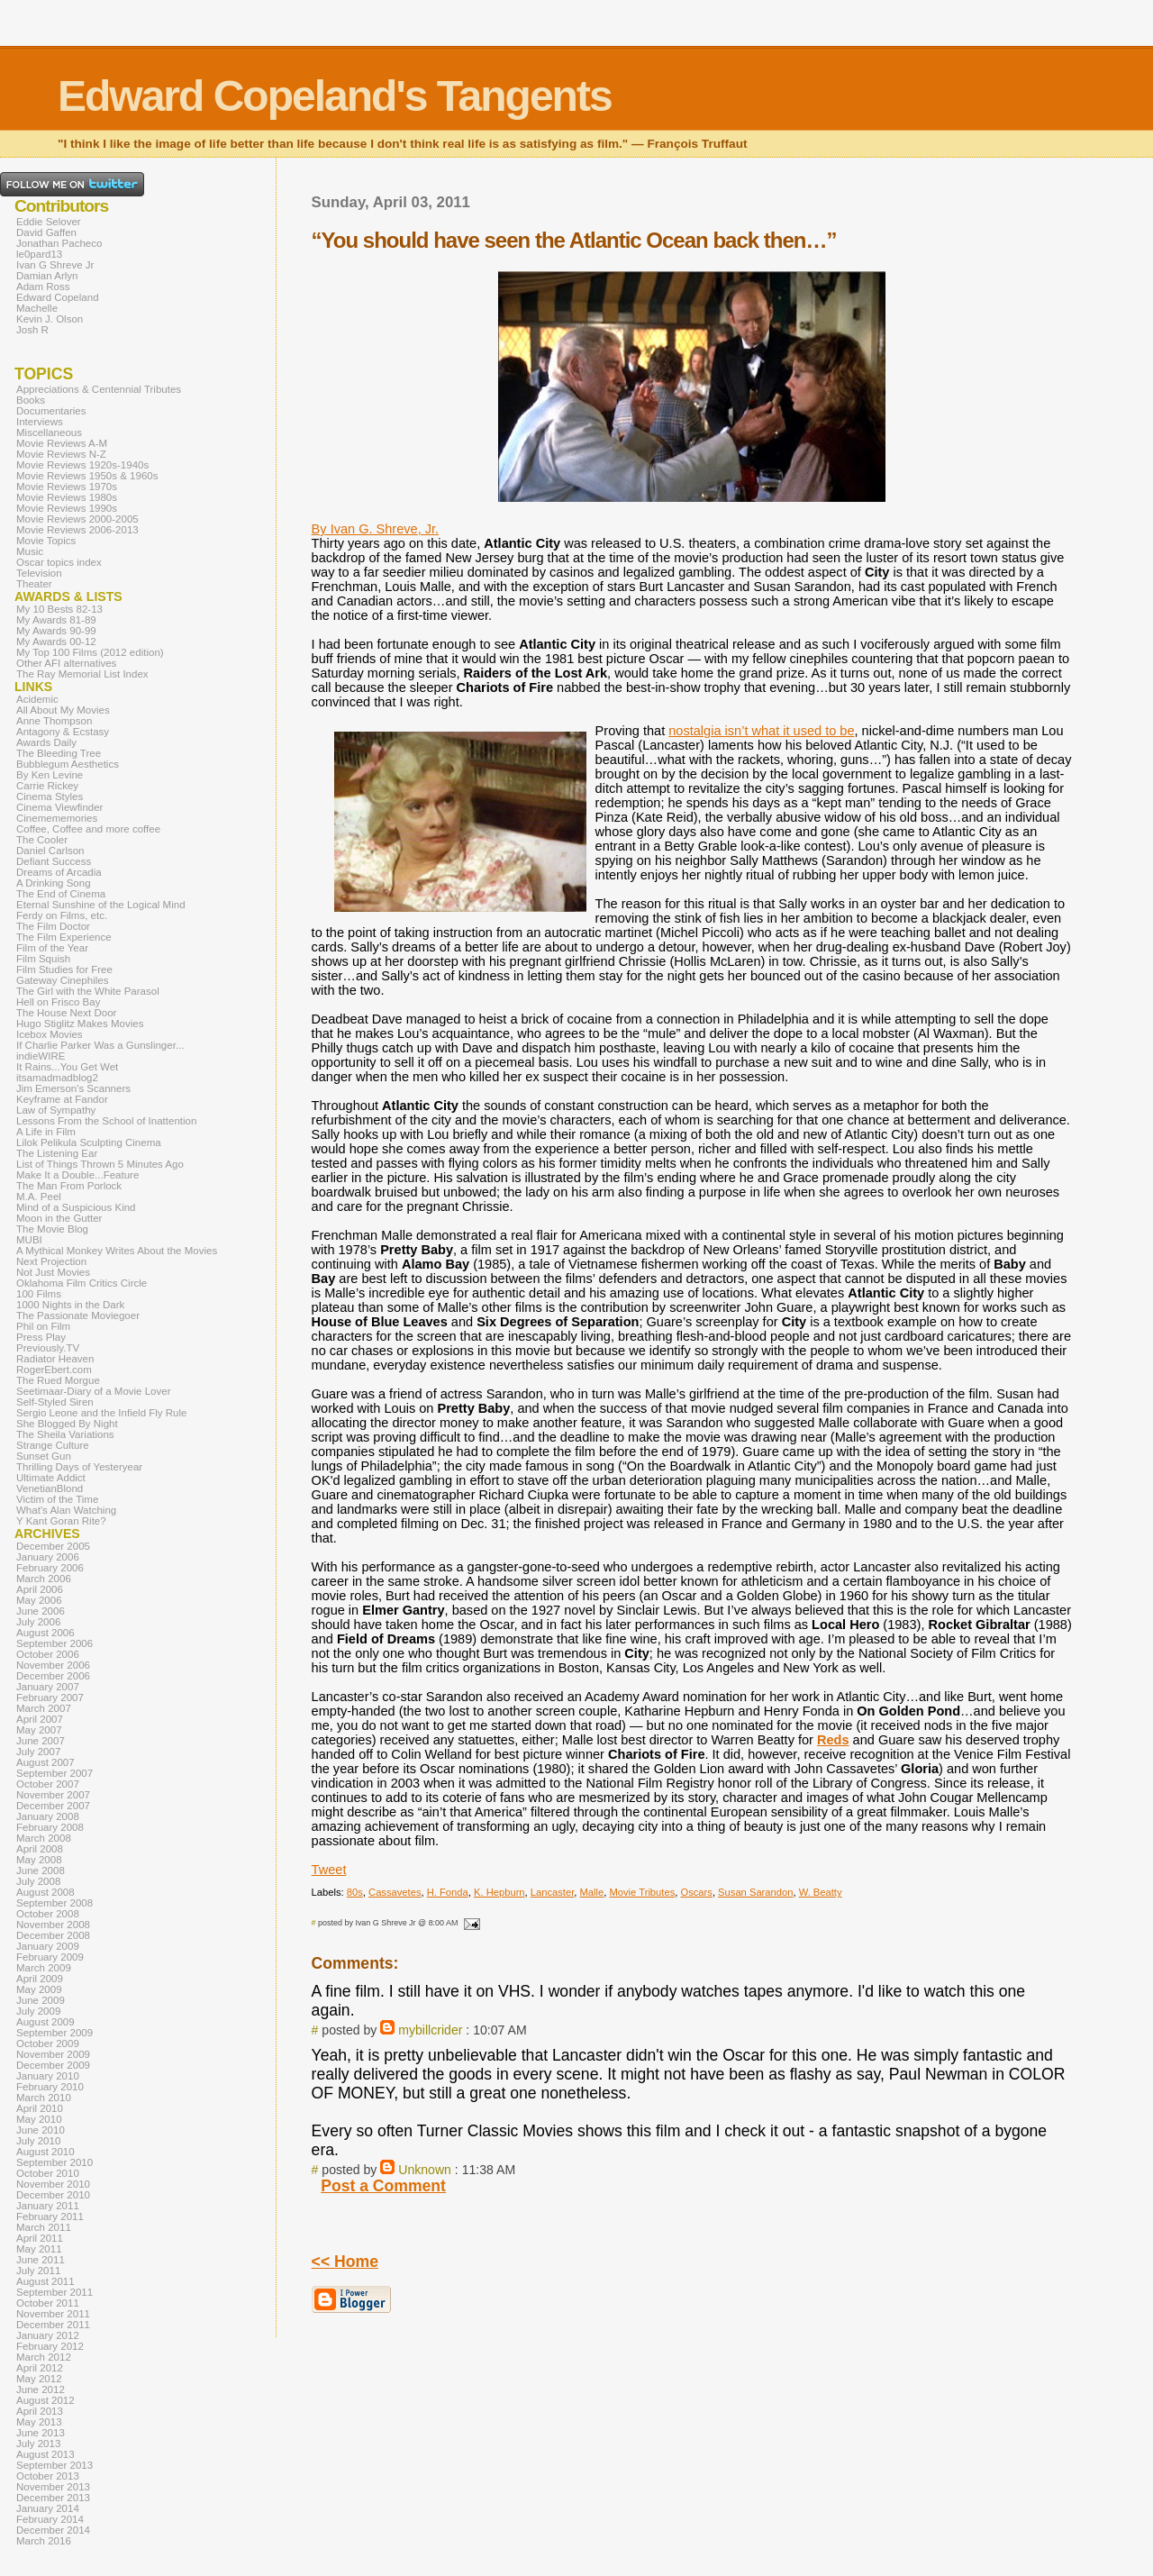 The height and width of the screenshot is (2576, 1153). What do you see at coordinates (383, 2186) in the screenshot?
I see `Post a Comment` at bounding box center [383, 2186].